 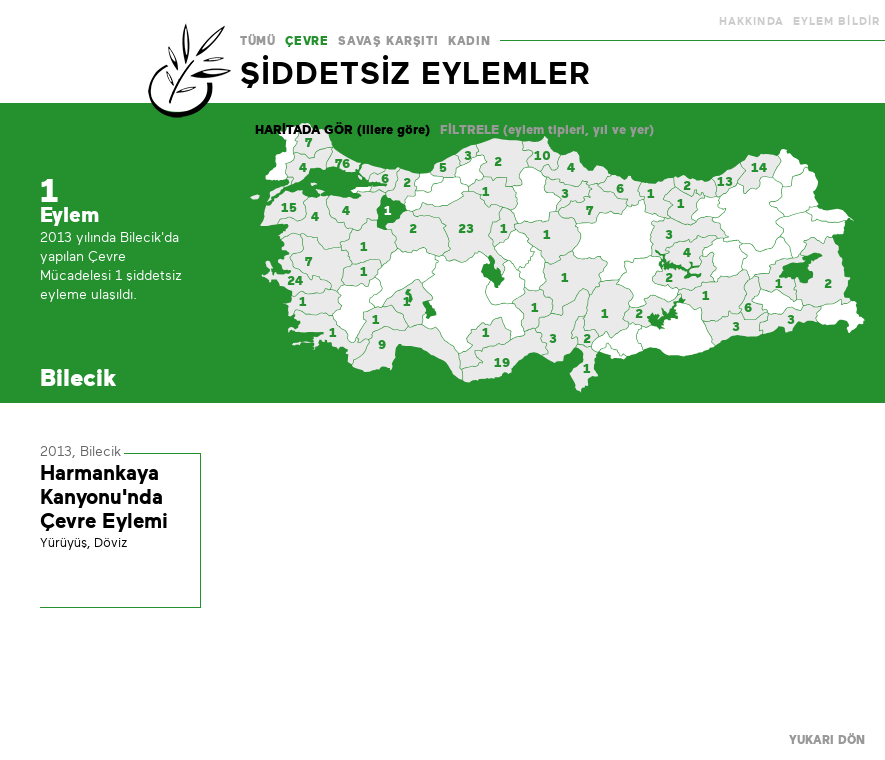 I want to click on KADIN, so click(x=469, y=41).